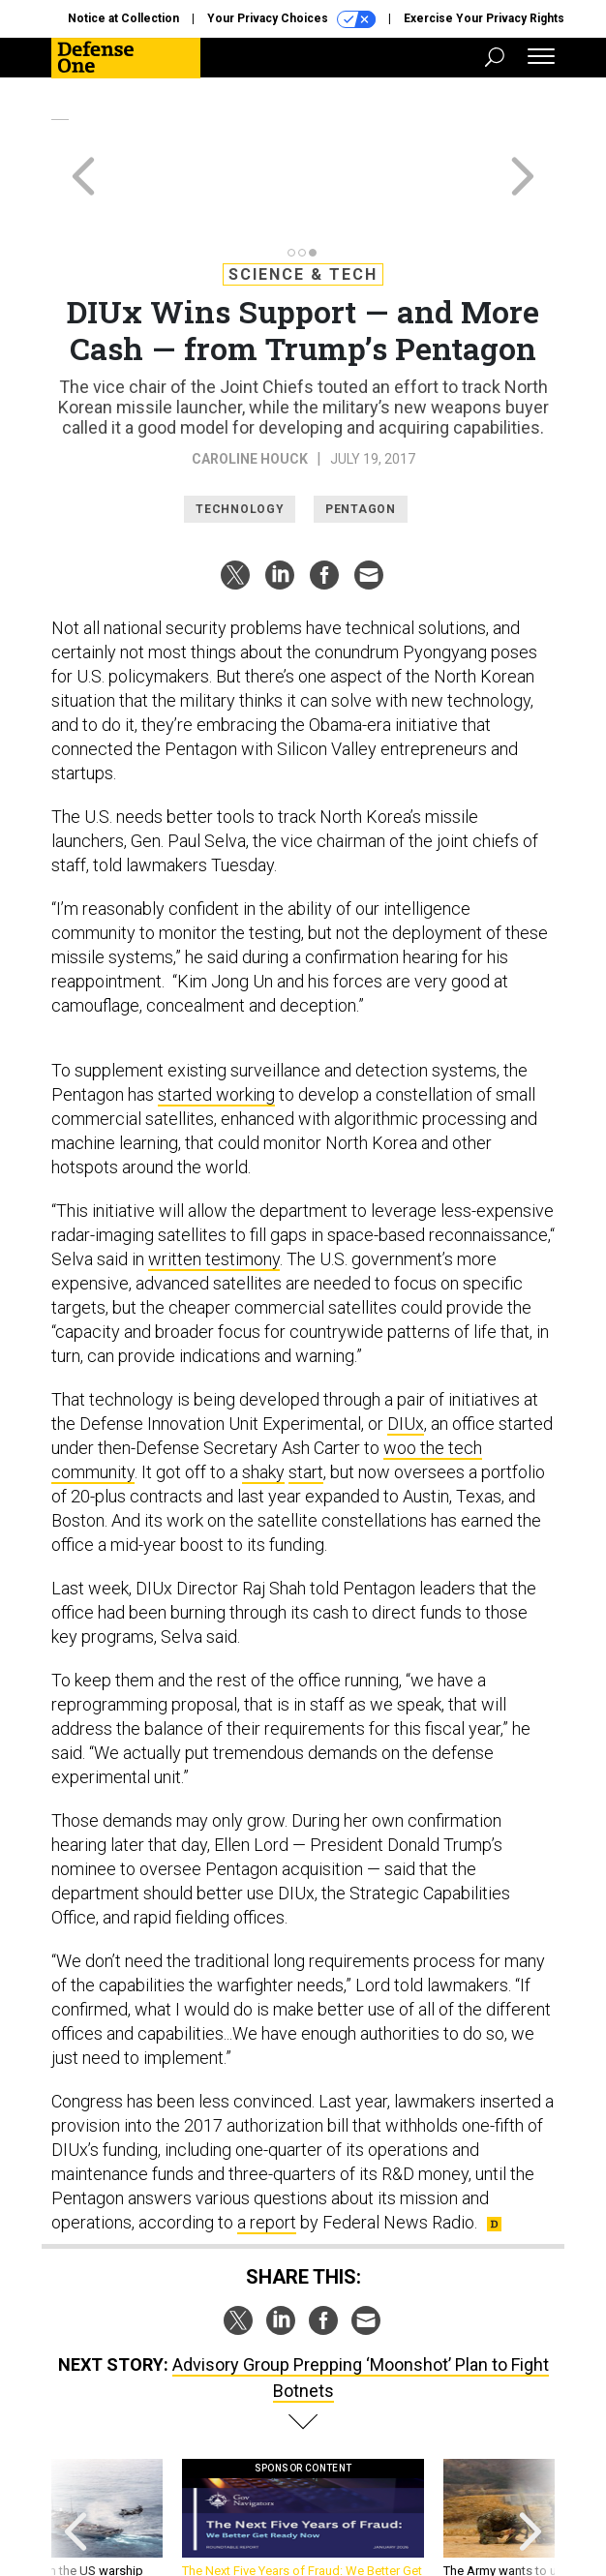 This screenshot has height=2576, width=606. I want to click on DIUx, so click(405, 1354).